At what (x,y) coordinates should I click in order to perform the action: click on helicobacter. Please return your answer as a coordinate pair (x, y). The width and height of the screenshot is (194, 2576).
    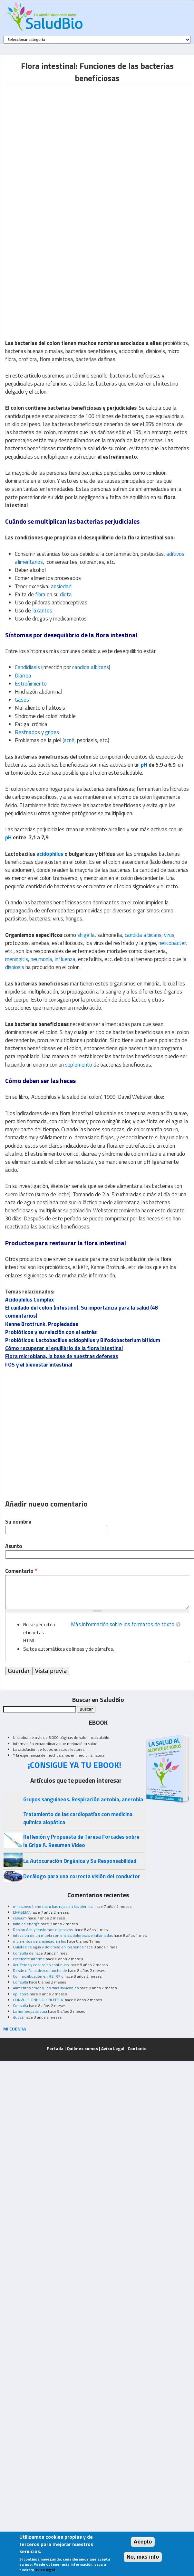
    Looking at the image, I should click on (172, 943).